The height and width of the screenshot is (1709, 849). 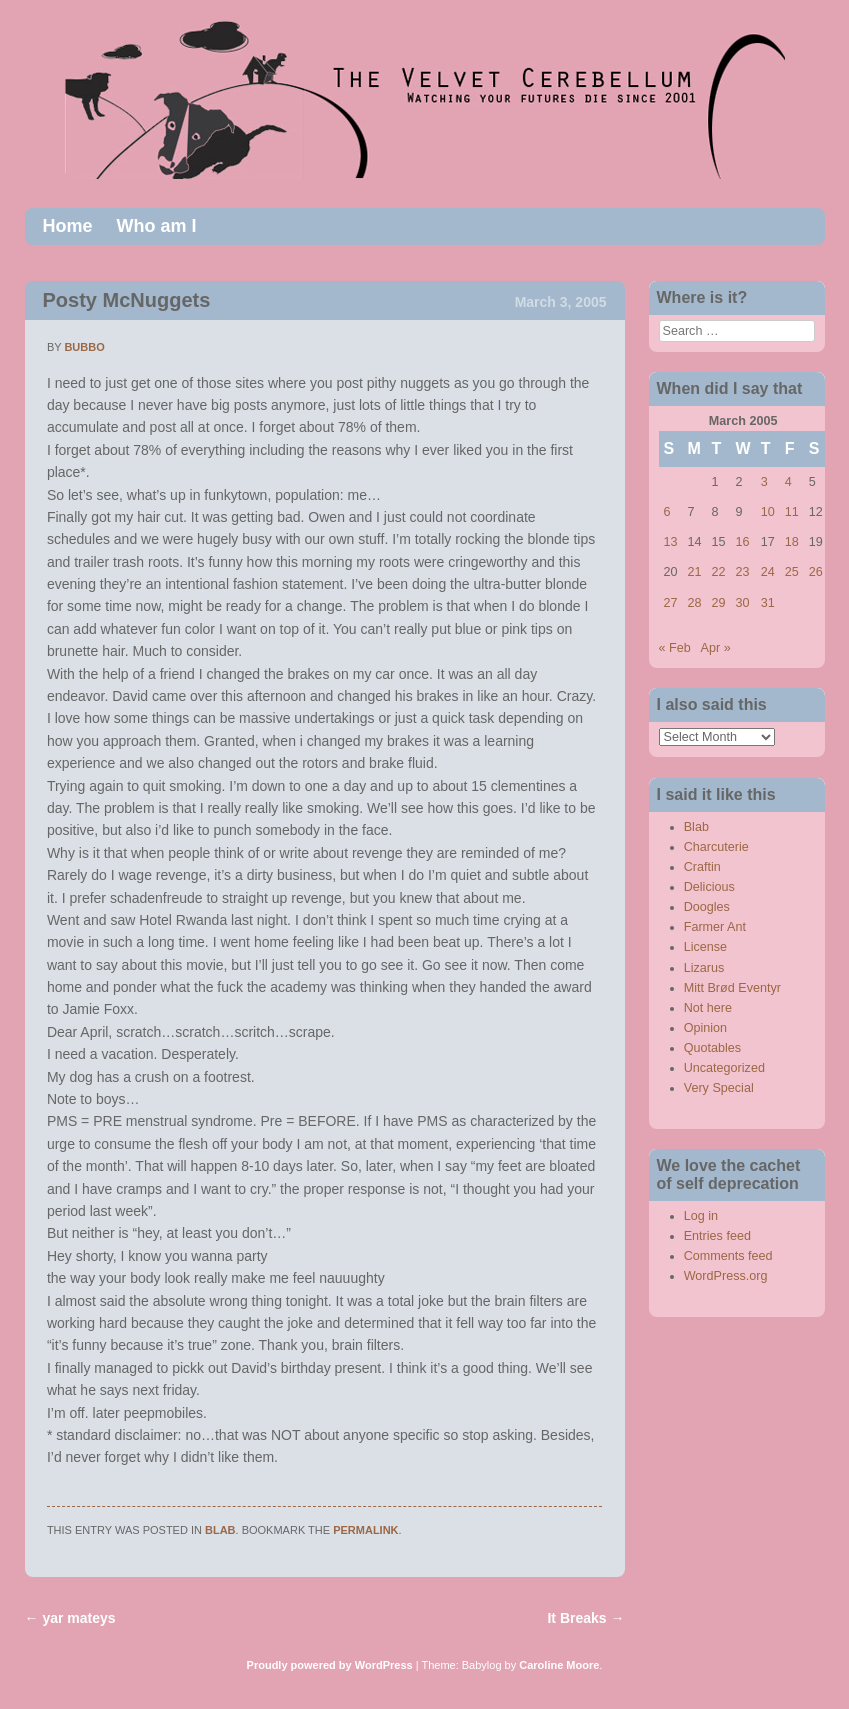 What do you see at coordinates (705, 1028) in the screenshot?
I see `Opinion` at bounding box center [705, 1028].